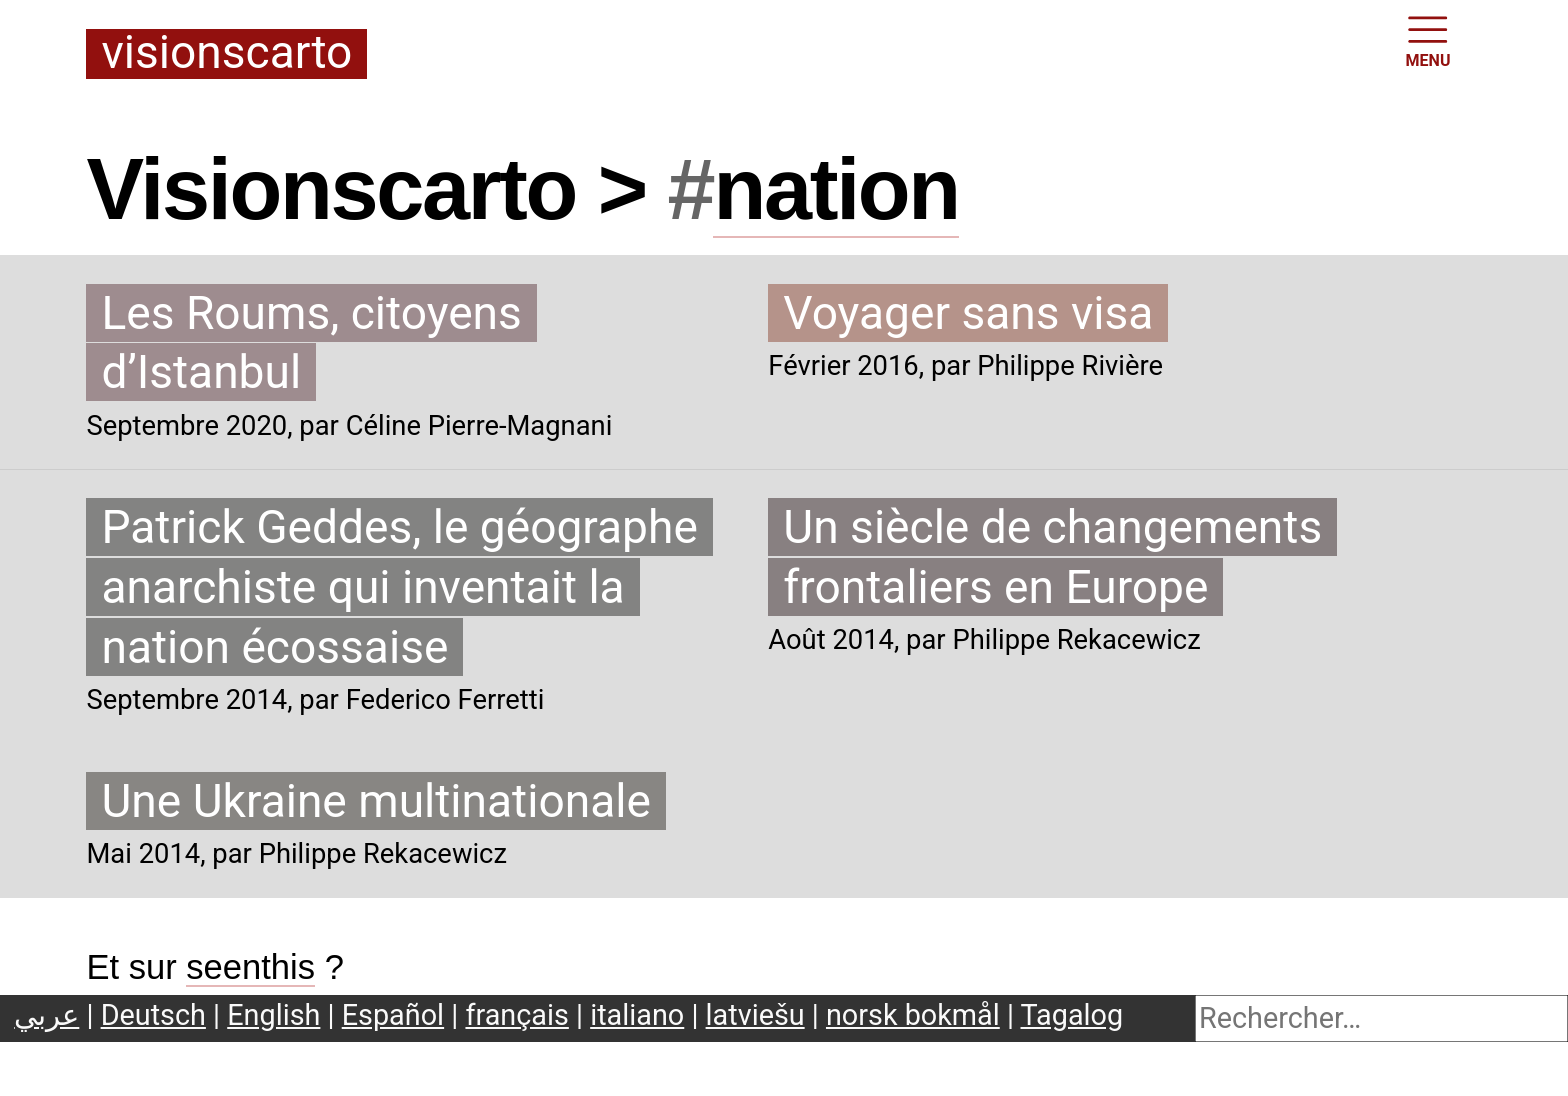 The height and width of the screenshot is (1096, 1568). What do you see at coordinates (250, 967) in the screenshot?
I see `seenthis` at bounding box center [250, 967].